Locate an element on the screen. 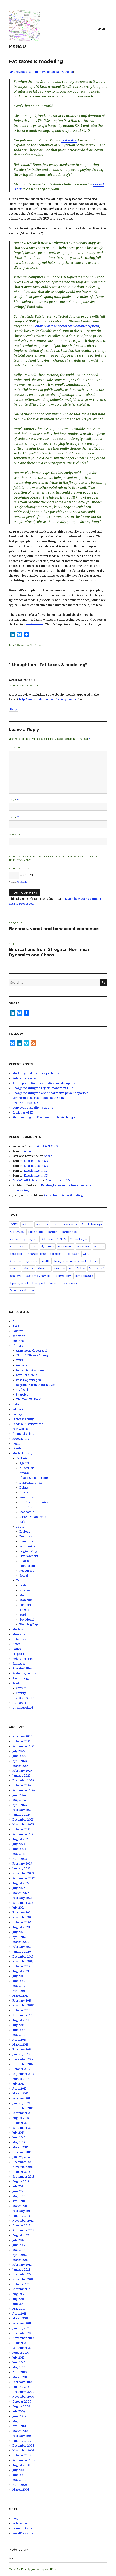 Image resolution: width=116 pixels, height=2576 pixels. October 2014 is located at coordinates (21, 2122).